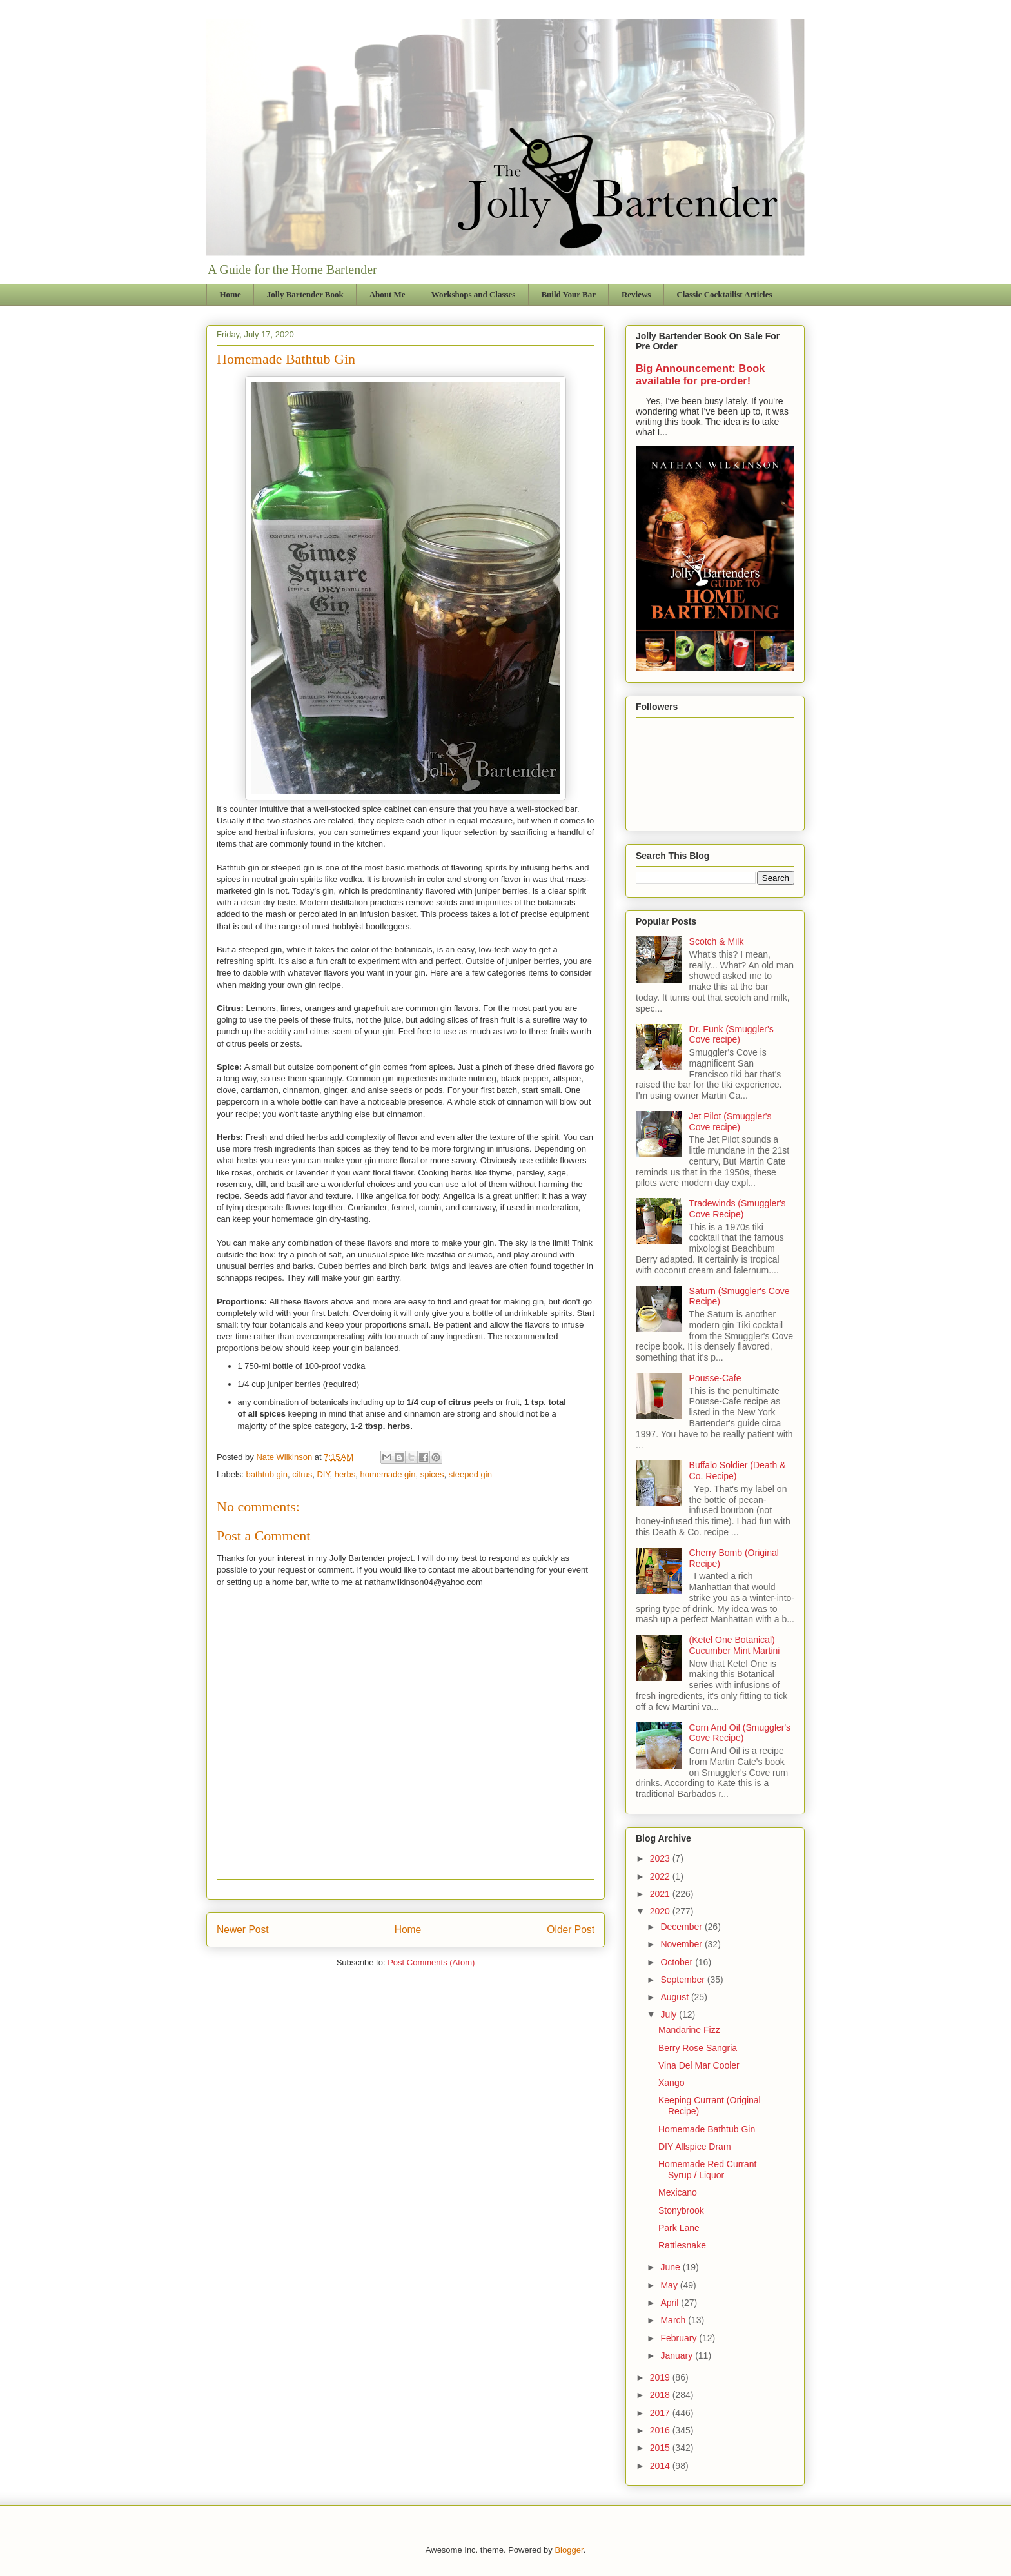 Image resolution: width=1011 pixels, height=2576 pixels. Describe the element at coordinates (694, 2146) in the screenshot. I see `DIY Allspice Dram` at that location.